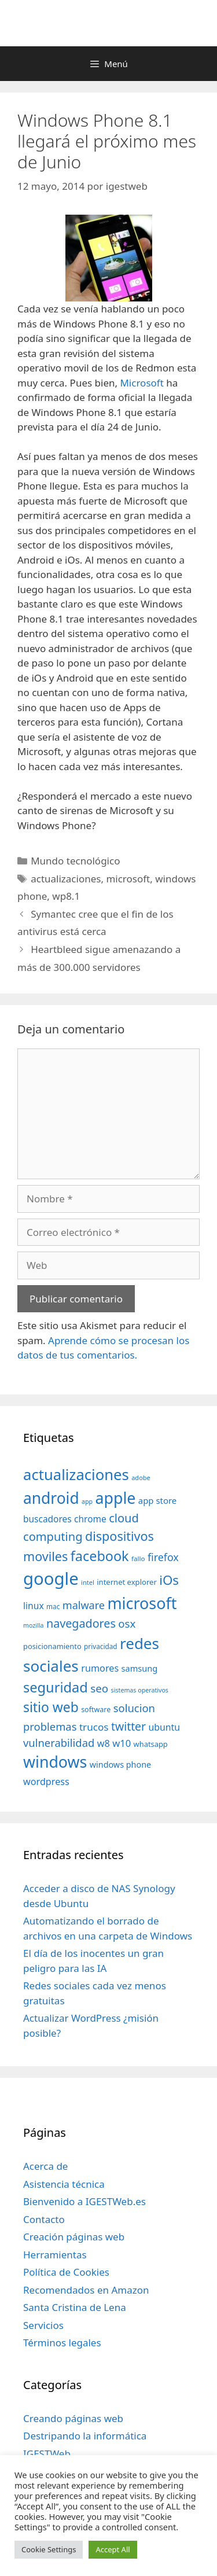 The width and height of the screenshot is (217, 2576). I want to click on privacidad [privacidad (32 elementos)], so click(100, 1646).